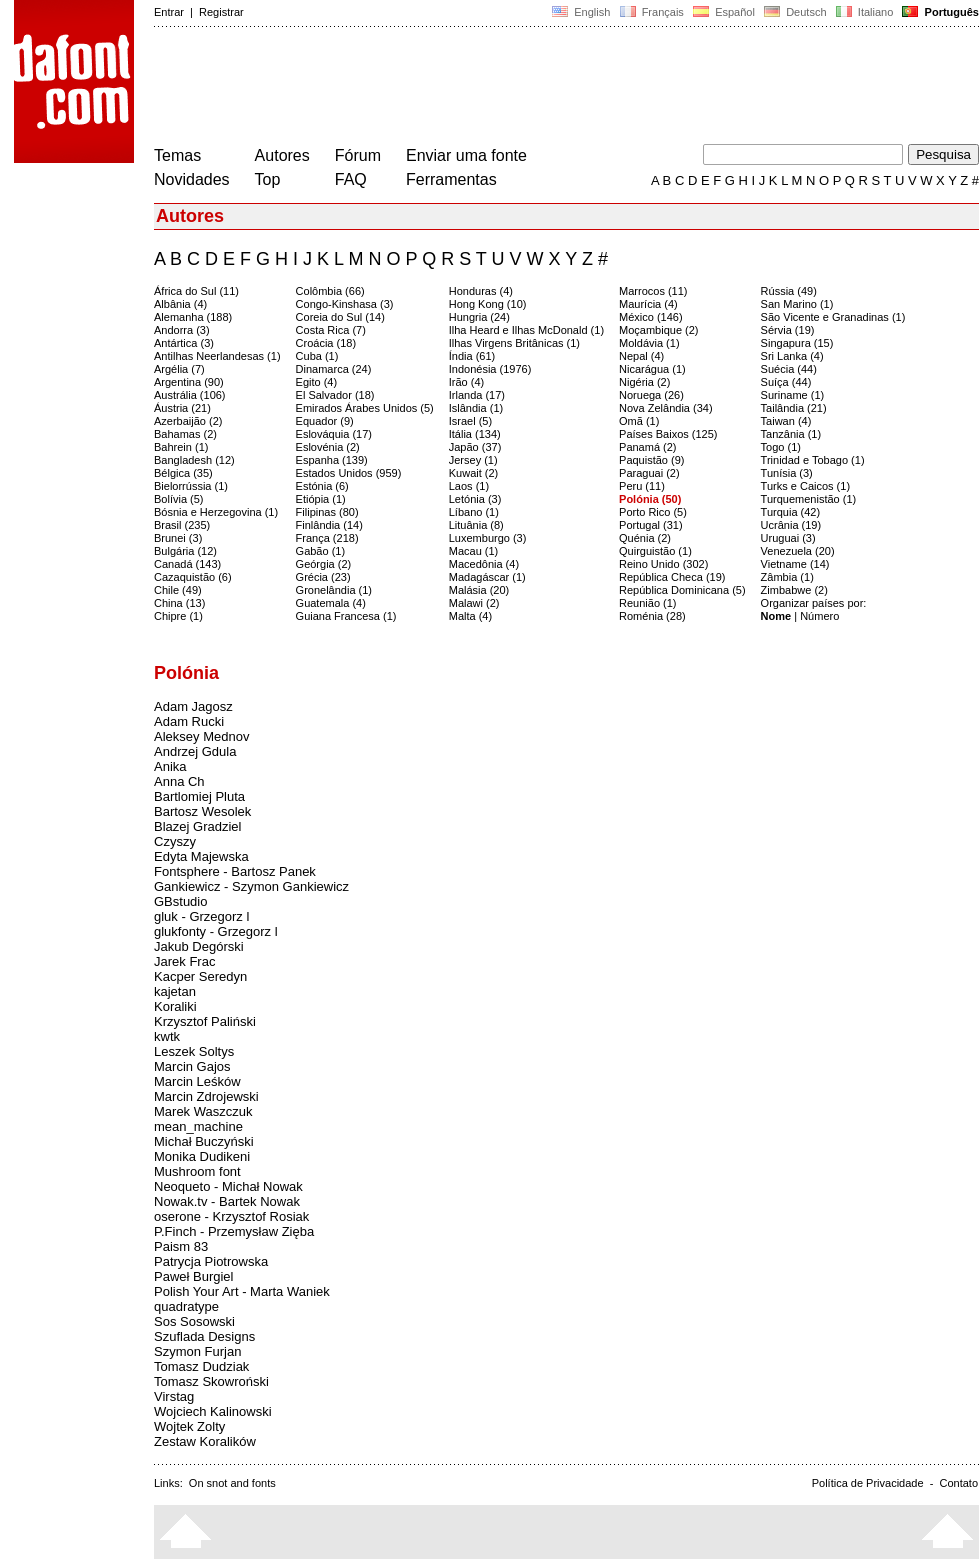  I want to click on Coreia do Sul (14), so click(340, 317).